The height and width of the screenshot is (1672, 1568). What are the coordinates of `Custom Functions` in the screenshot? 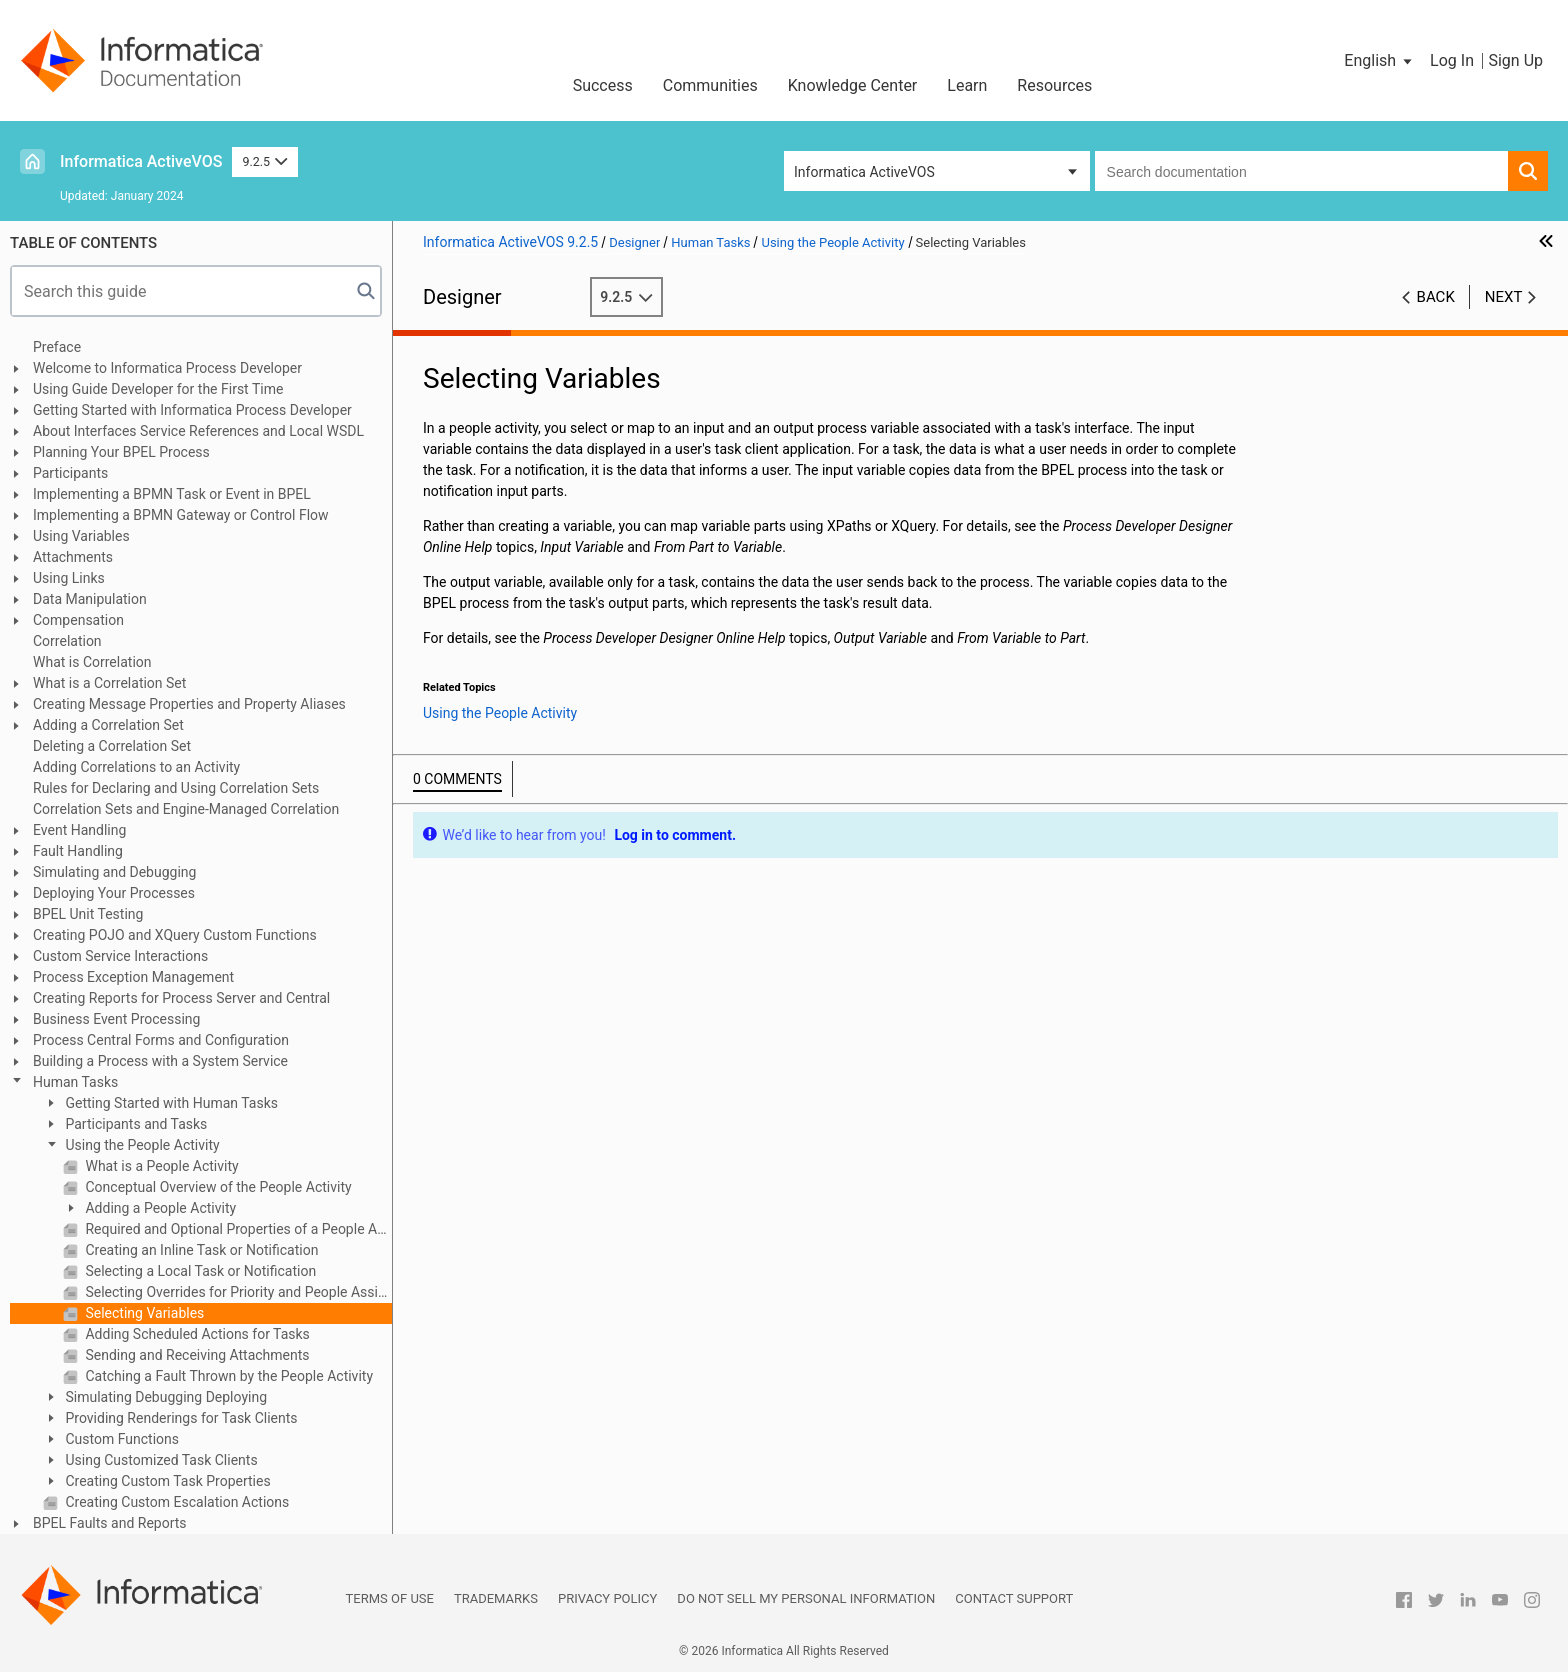 It's located at (120, 1439).